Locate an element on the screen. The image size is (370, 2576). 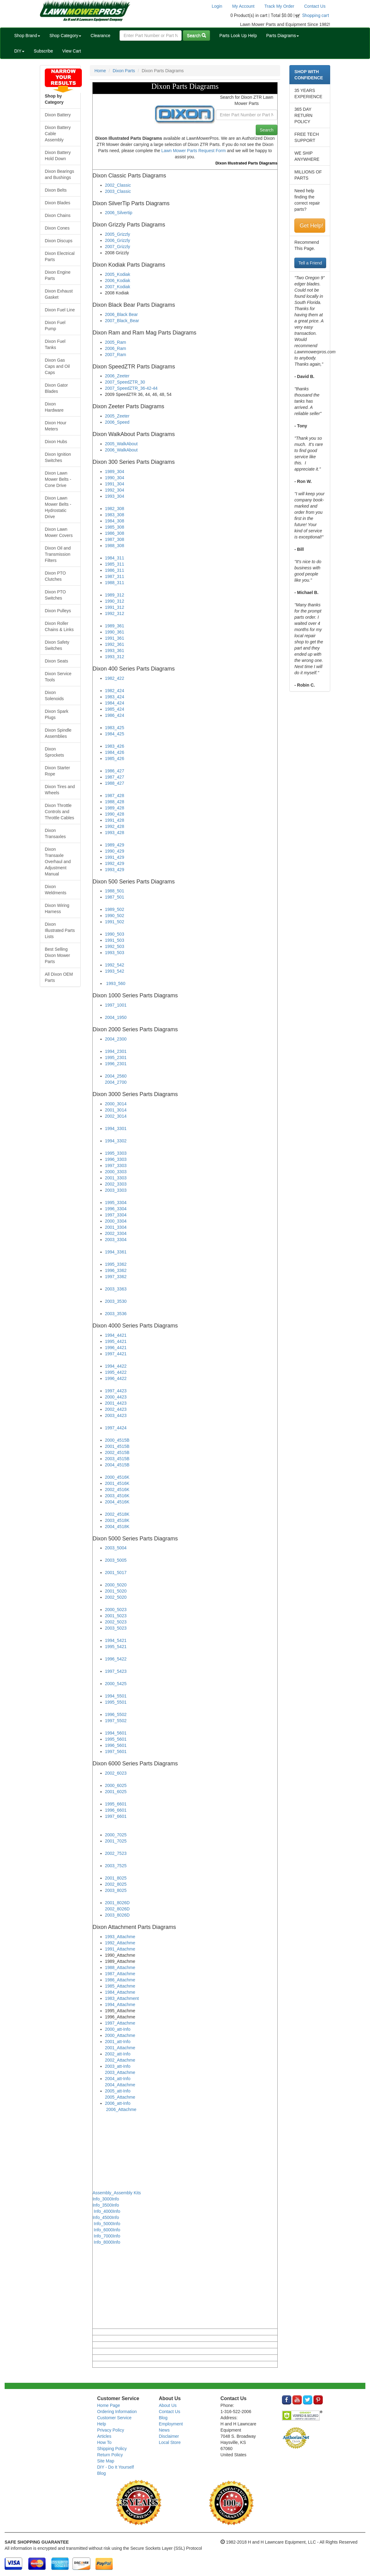
1983_308 is located at coordinates (114, 514).